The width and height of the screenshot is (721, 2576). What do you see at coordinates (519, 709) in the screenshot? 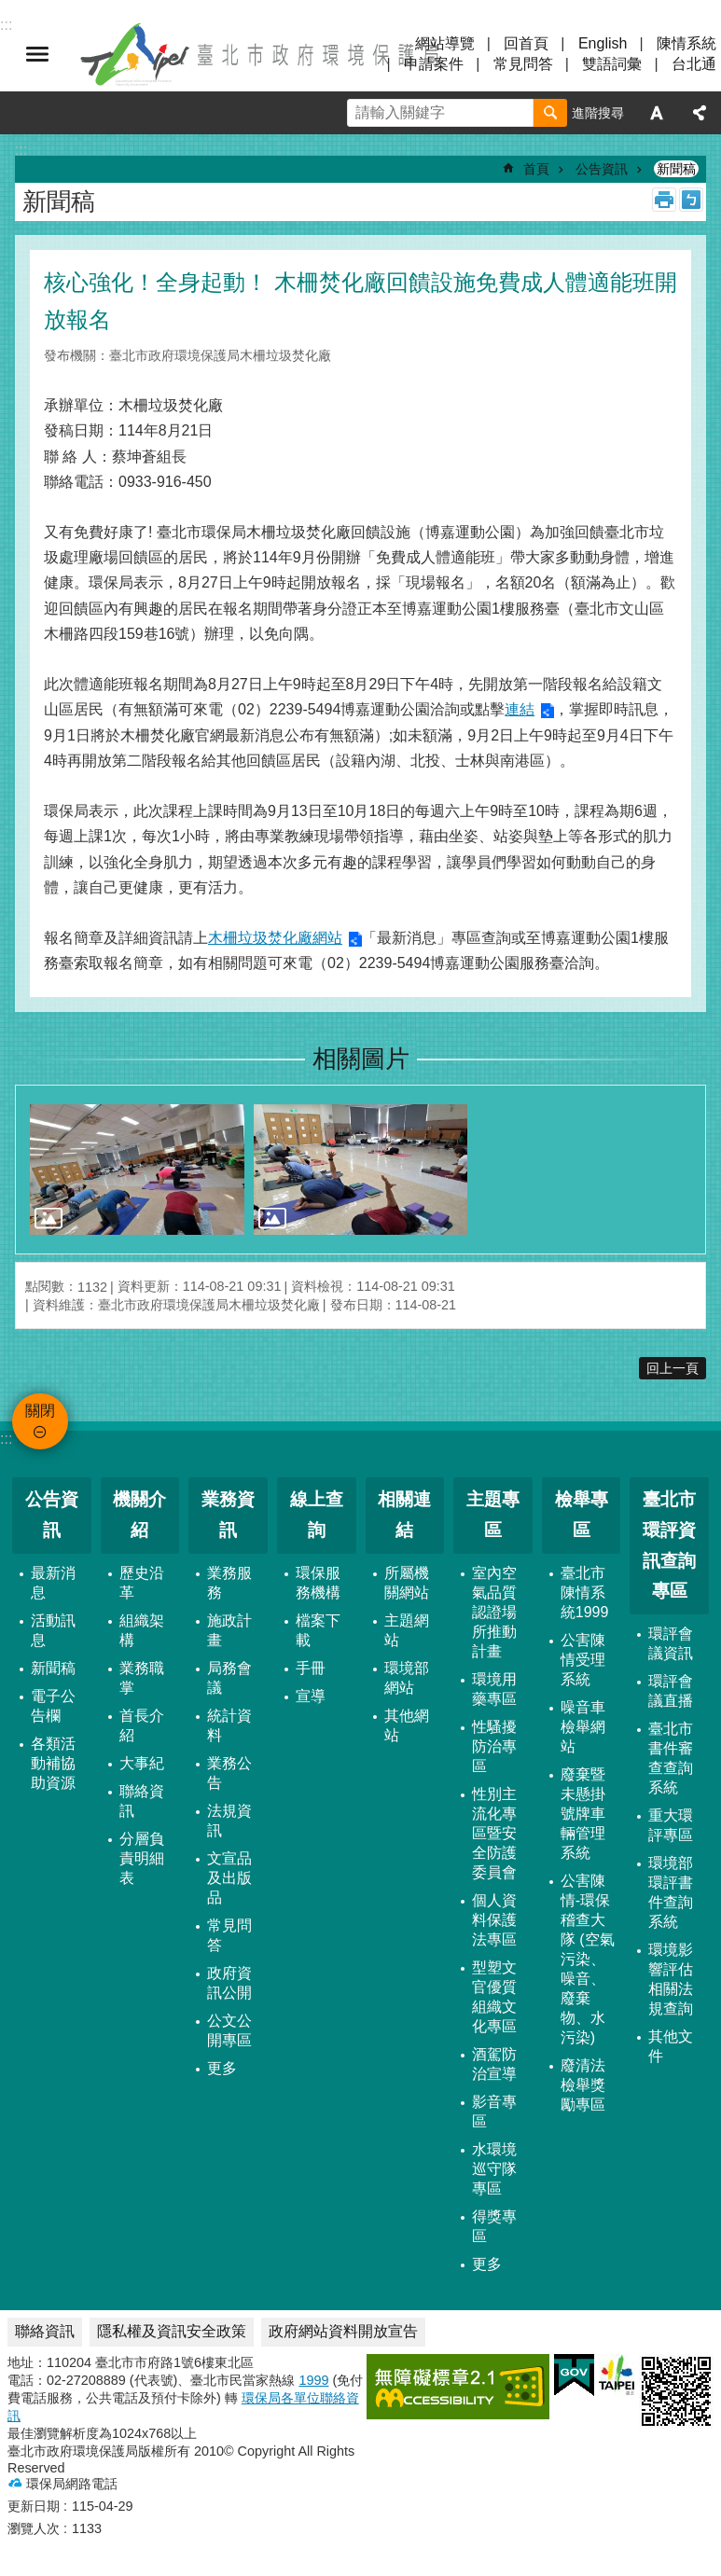
I see `連結` at bounding box center [519, 709].